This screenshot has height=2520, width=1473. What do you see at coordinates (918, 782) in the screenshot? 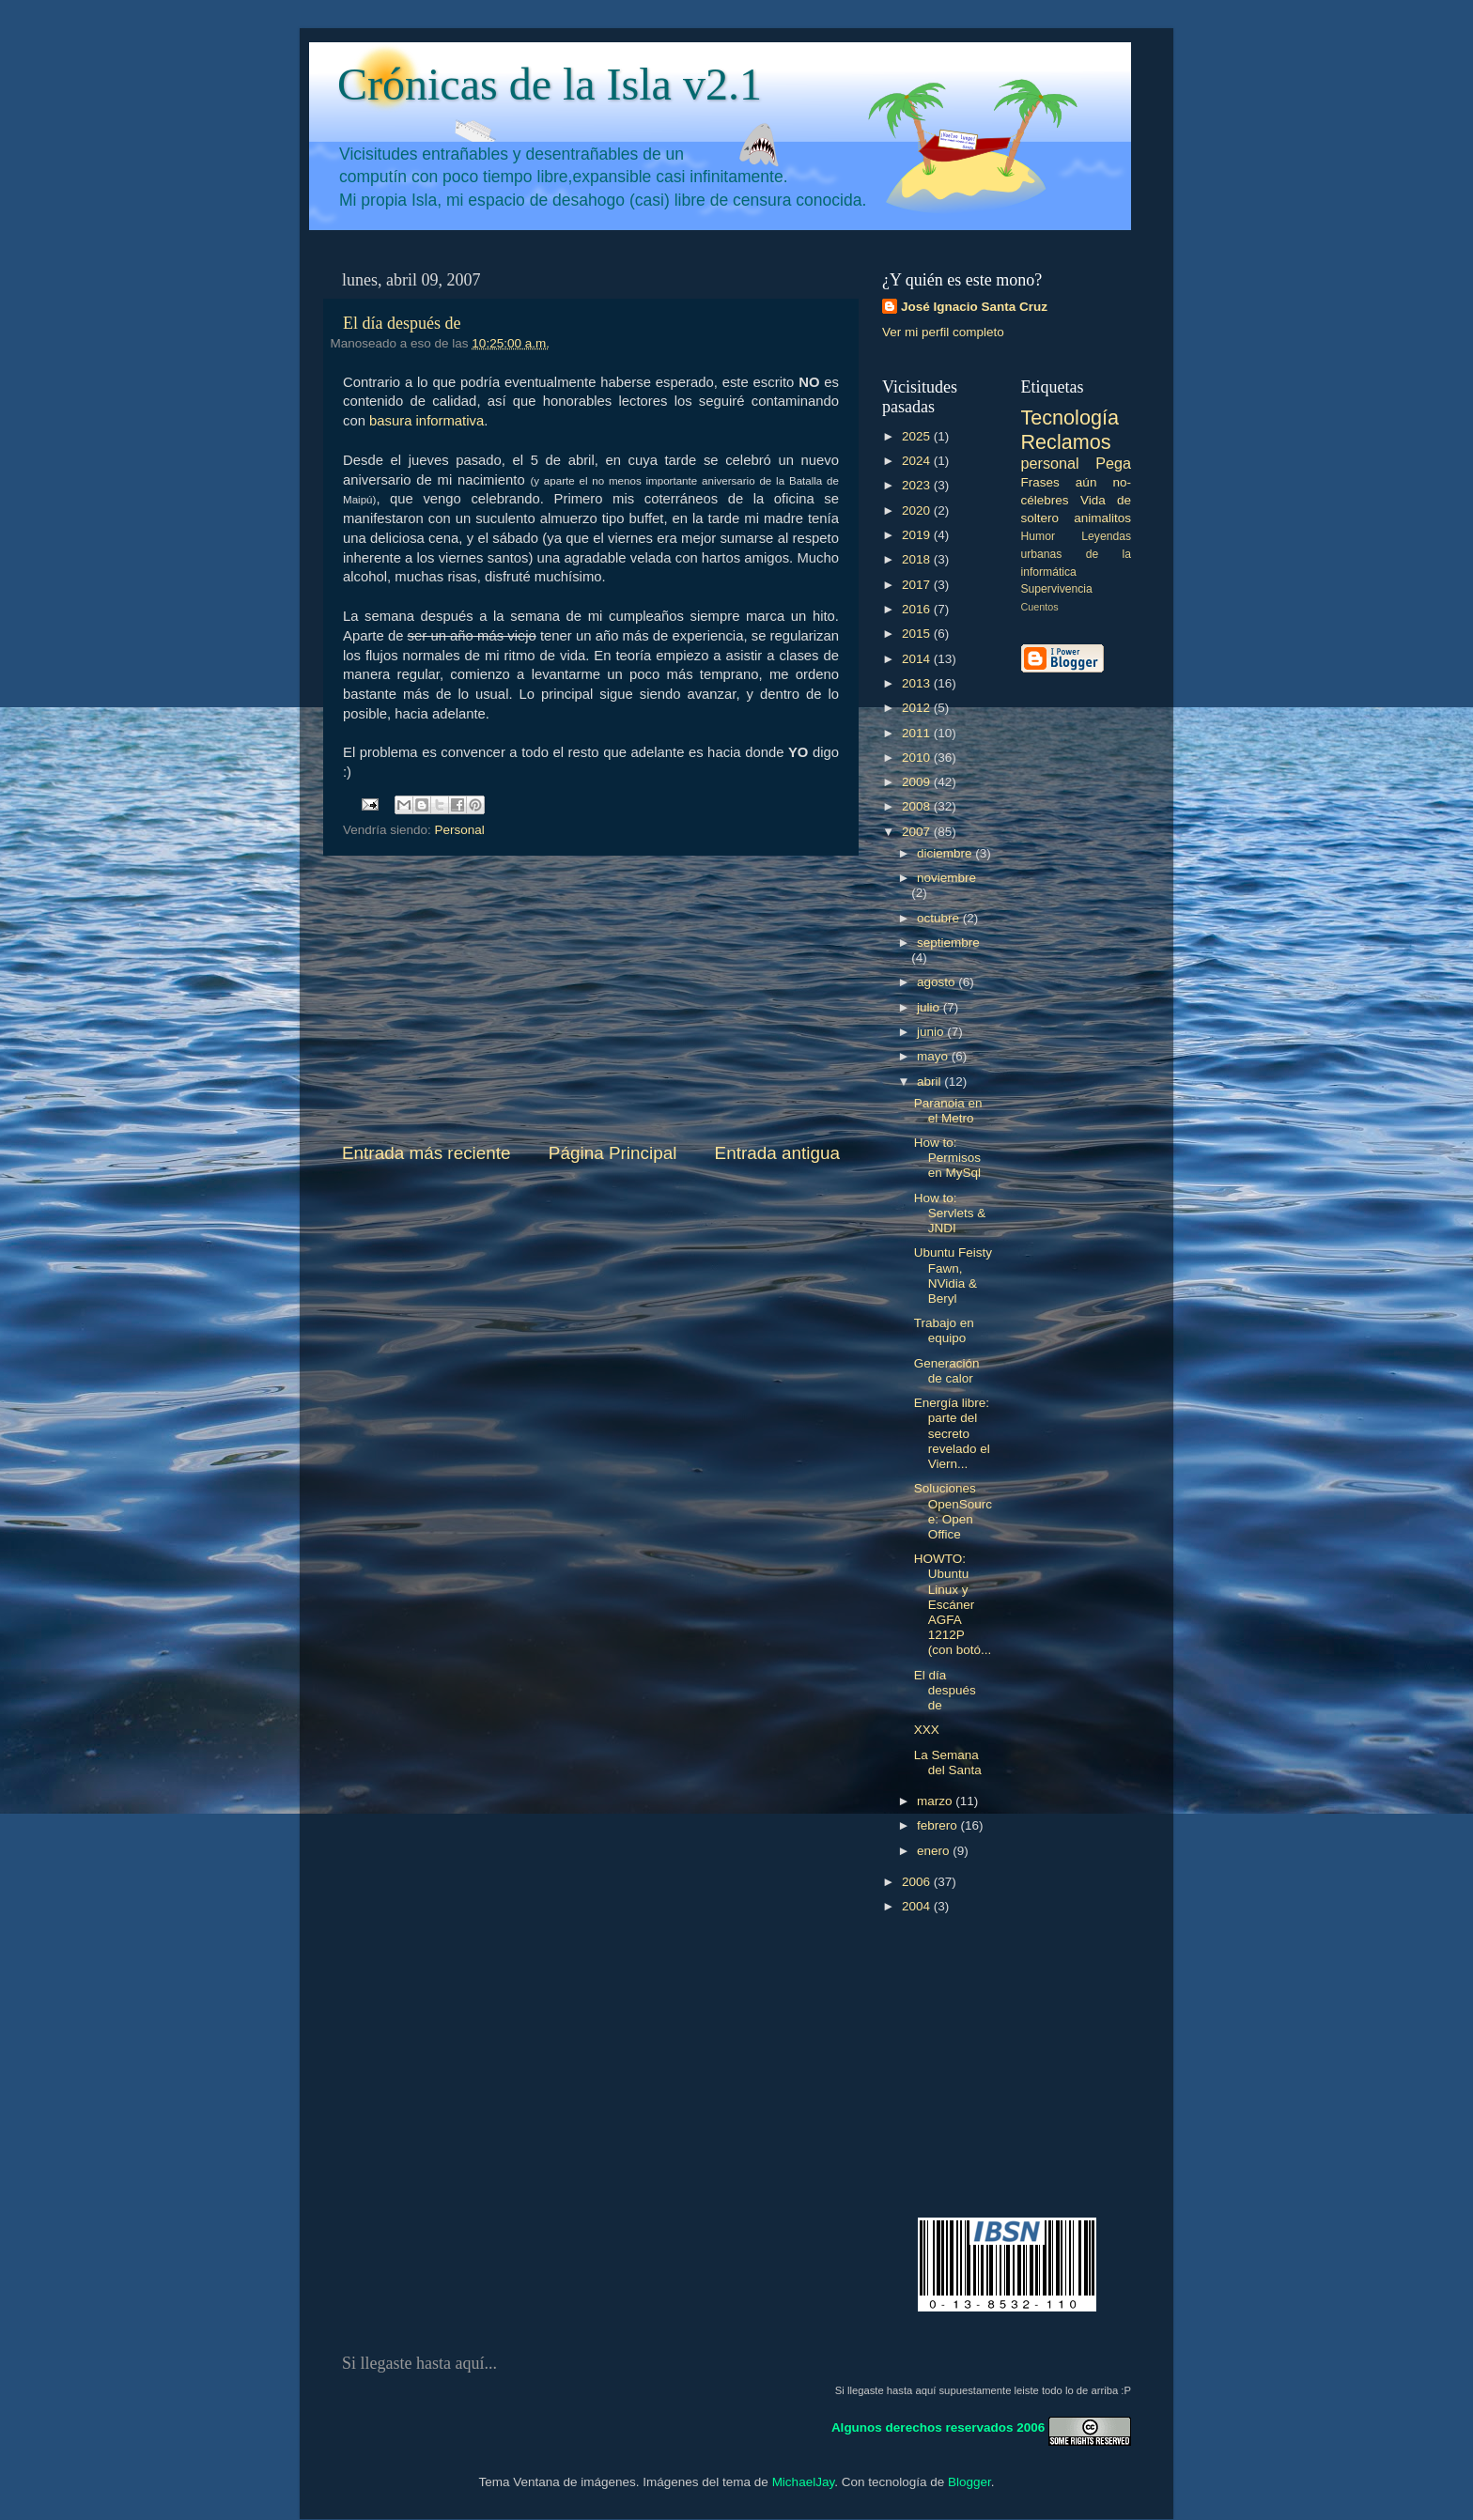
I see `2009` at bounding box center [918, 782].